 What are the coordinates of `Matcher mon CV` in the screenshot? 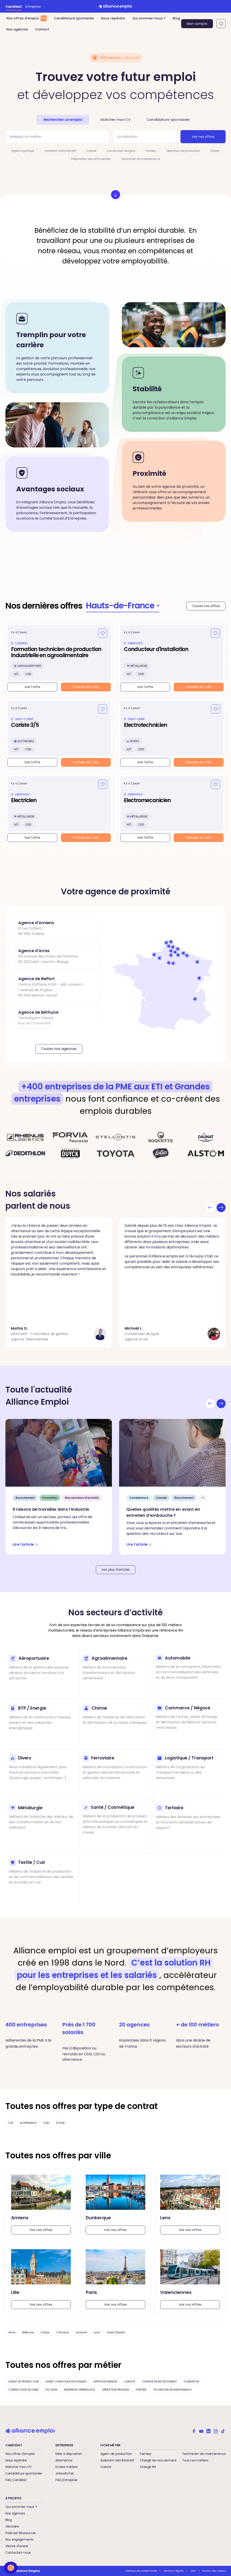 It's located at (115, 119).